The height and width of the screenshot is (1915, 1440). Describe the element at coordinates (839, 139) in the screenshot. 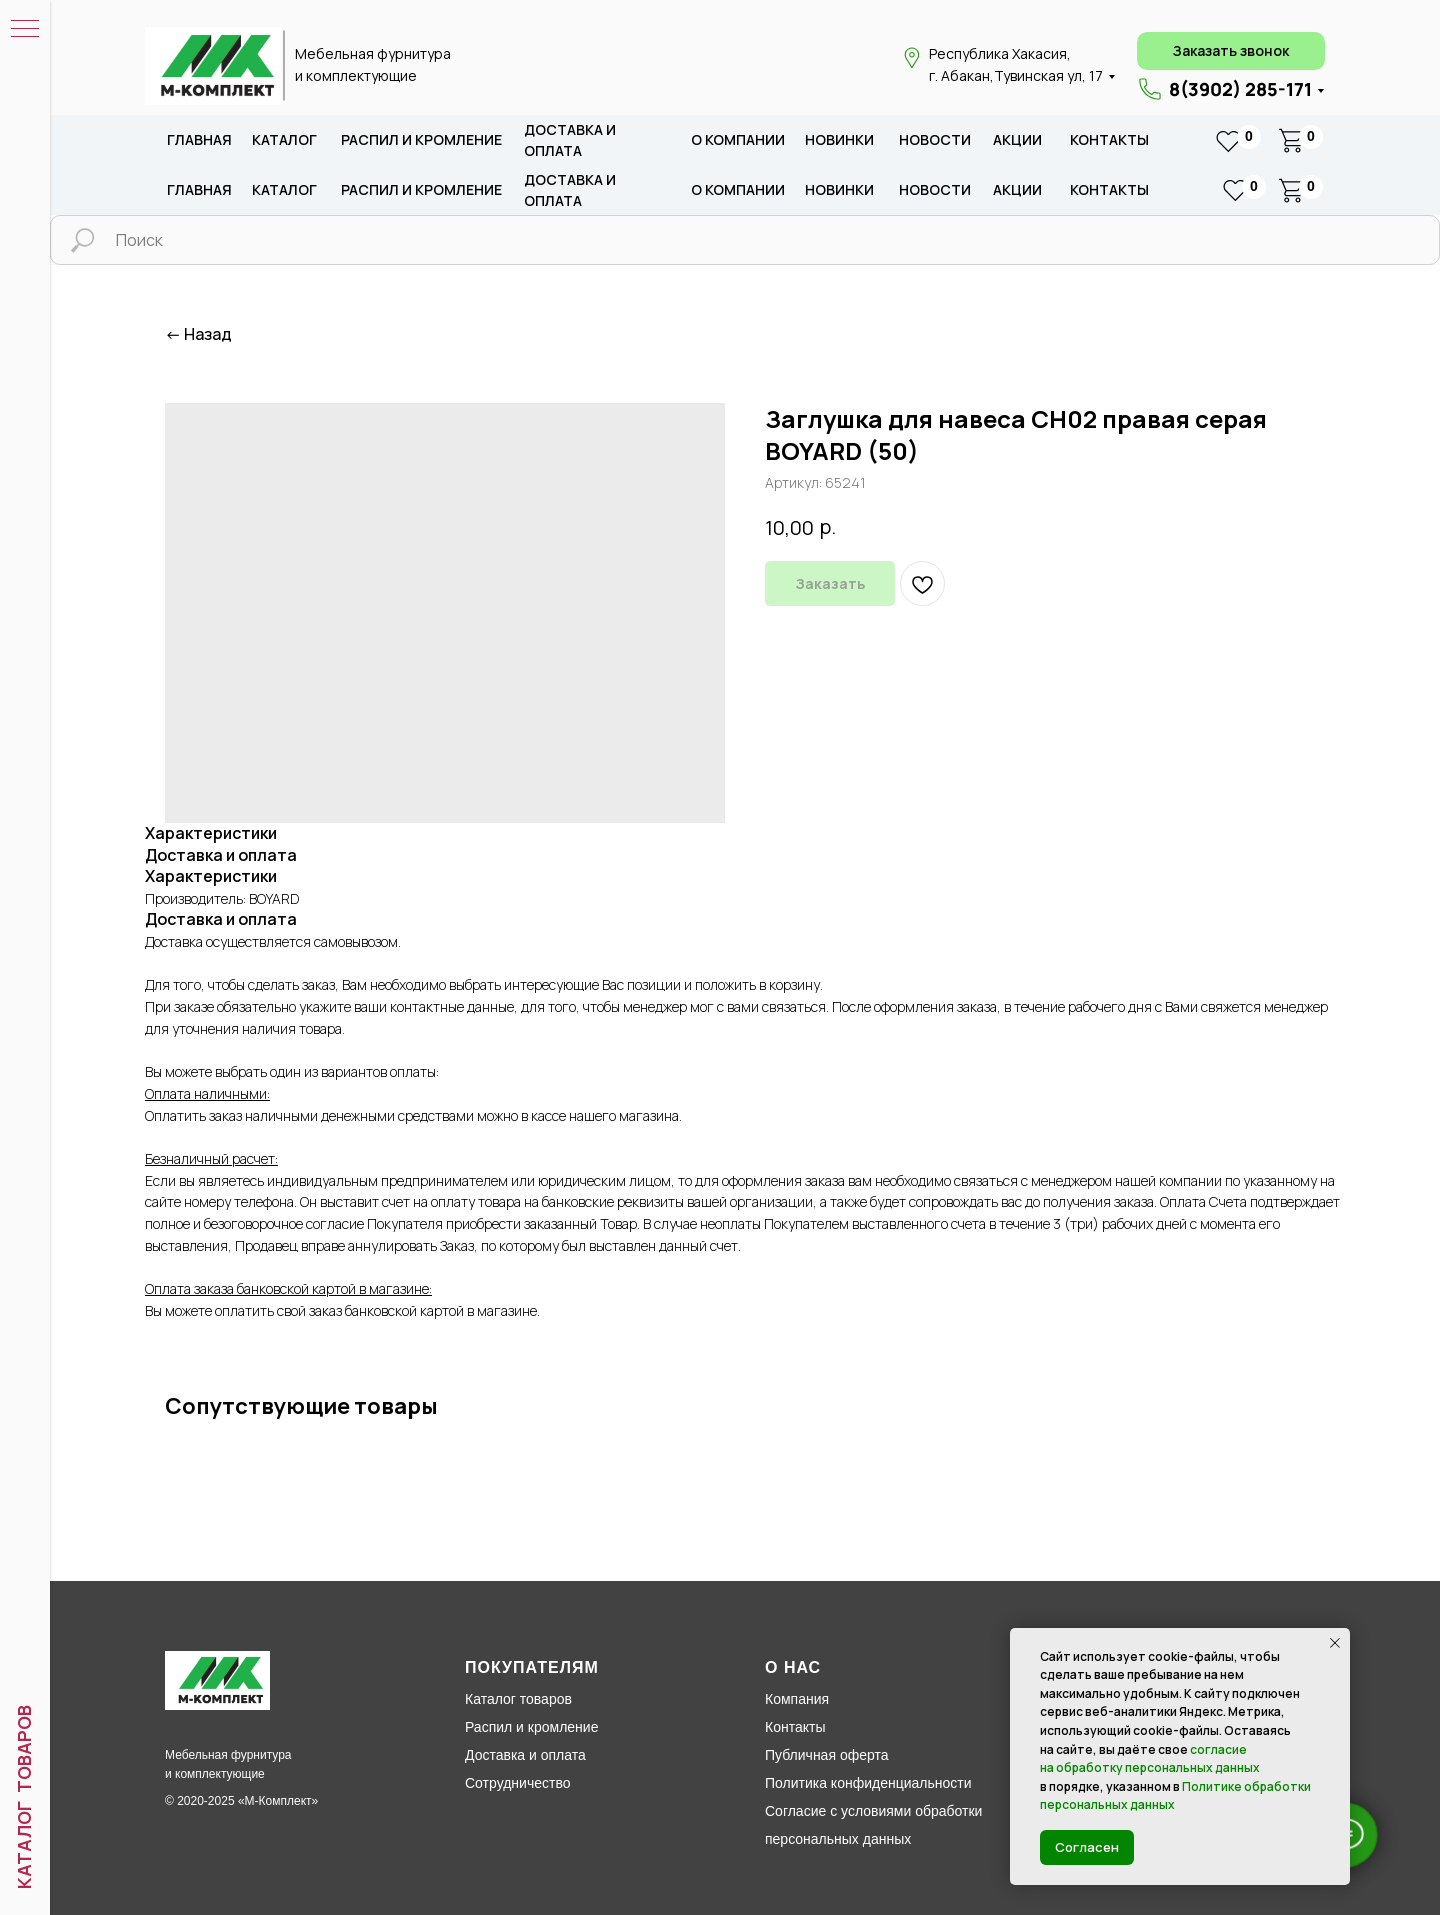

I see `новИНКИ` at that location.